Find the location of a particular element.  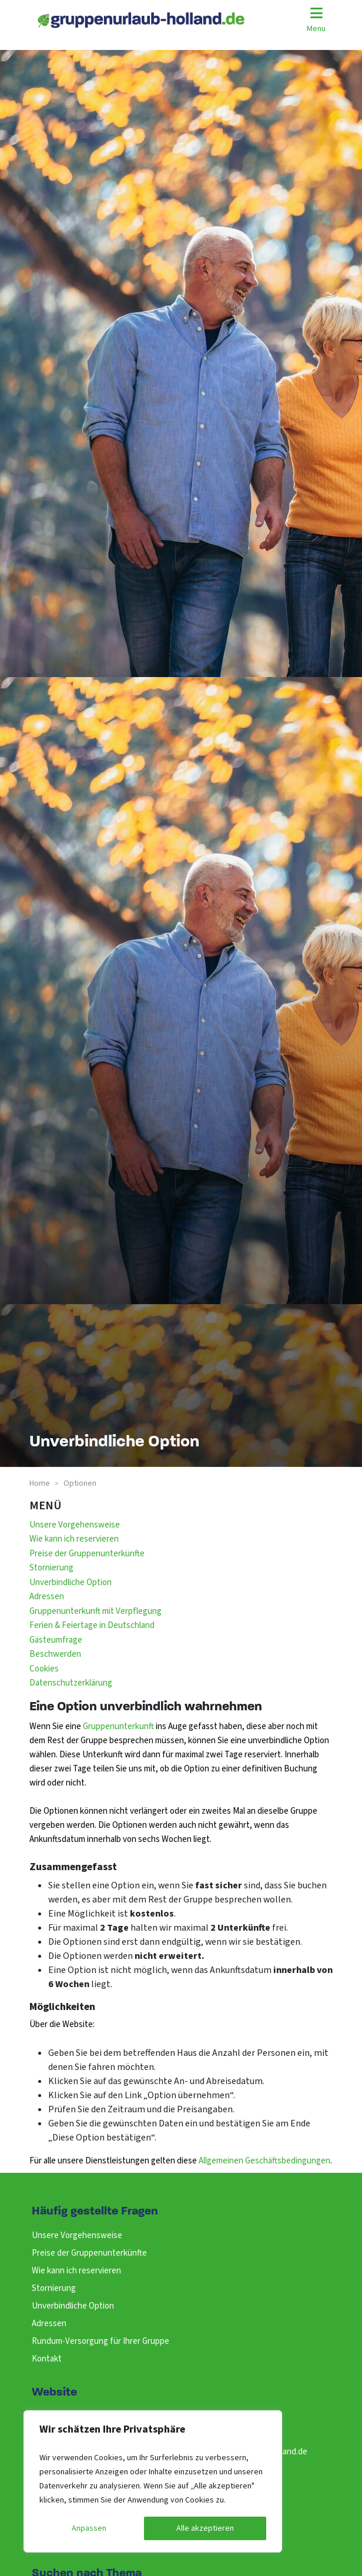

Gruppenunterkunft is located at coordinates (119, 1726).